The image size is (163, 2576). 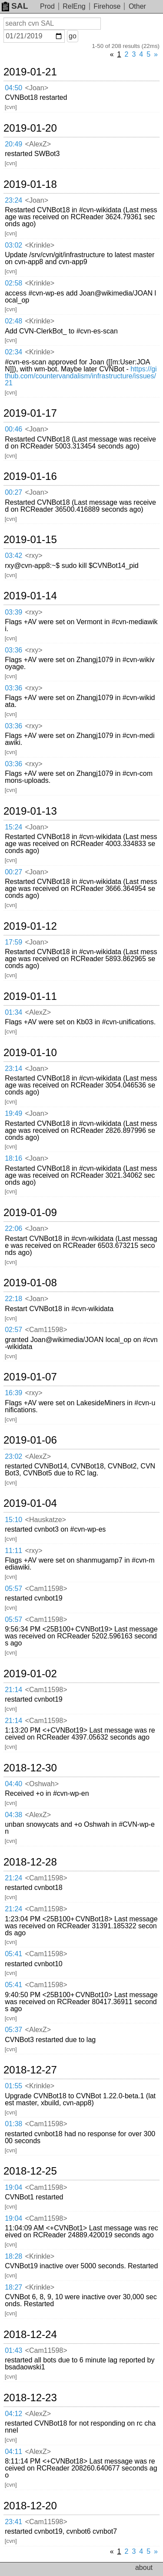 What do you see at coordinates (30, 996) in the screenshot?
I see `2019-01-11` at bounding box center [30, 996].